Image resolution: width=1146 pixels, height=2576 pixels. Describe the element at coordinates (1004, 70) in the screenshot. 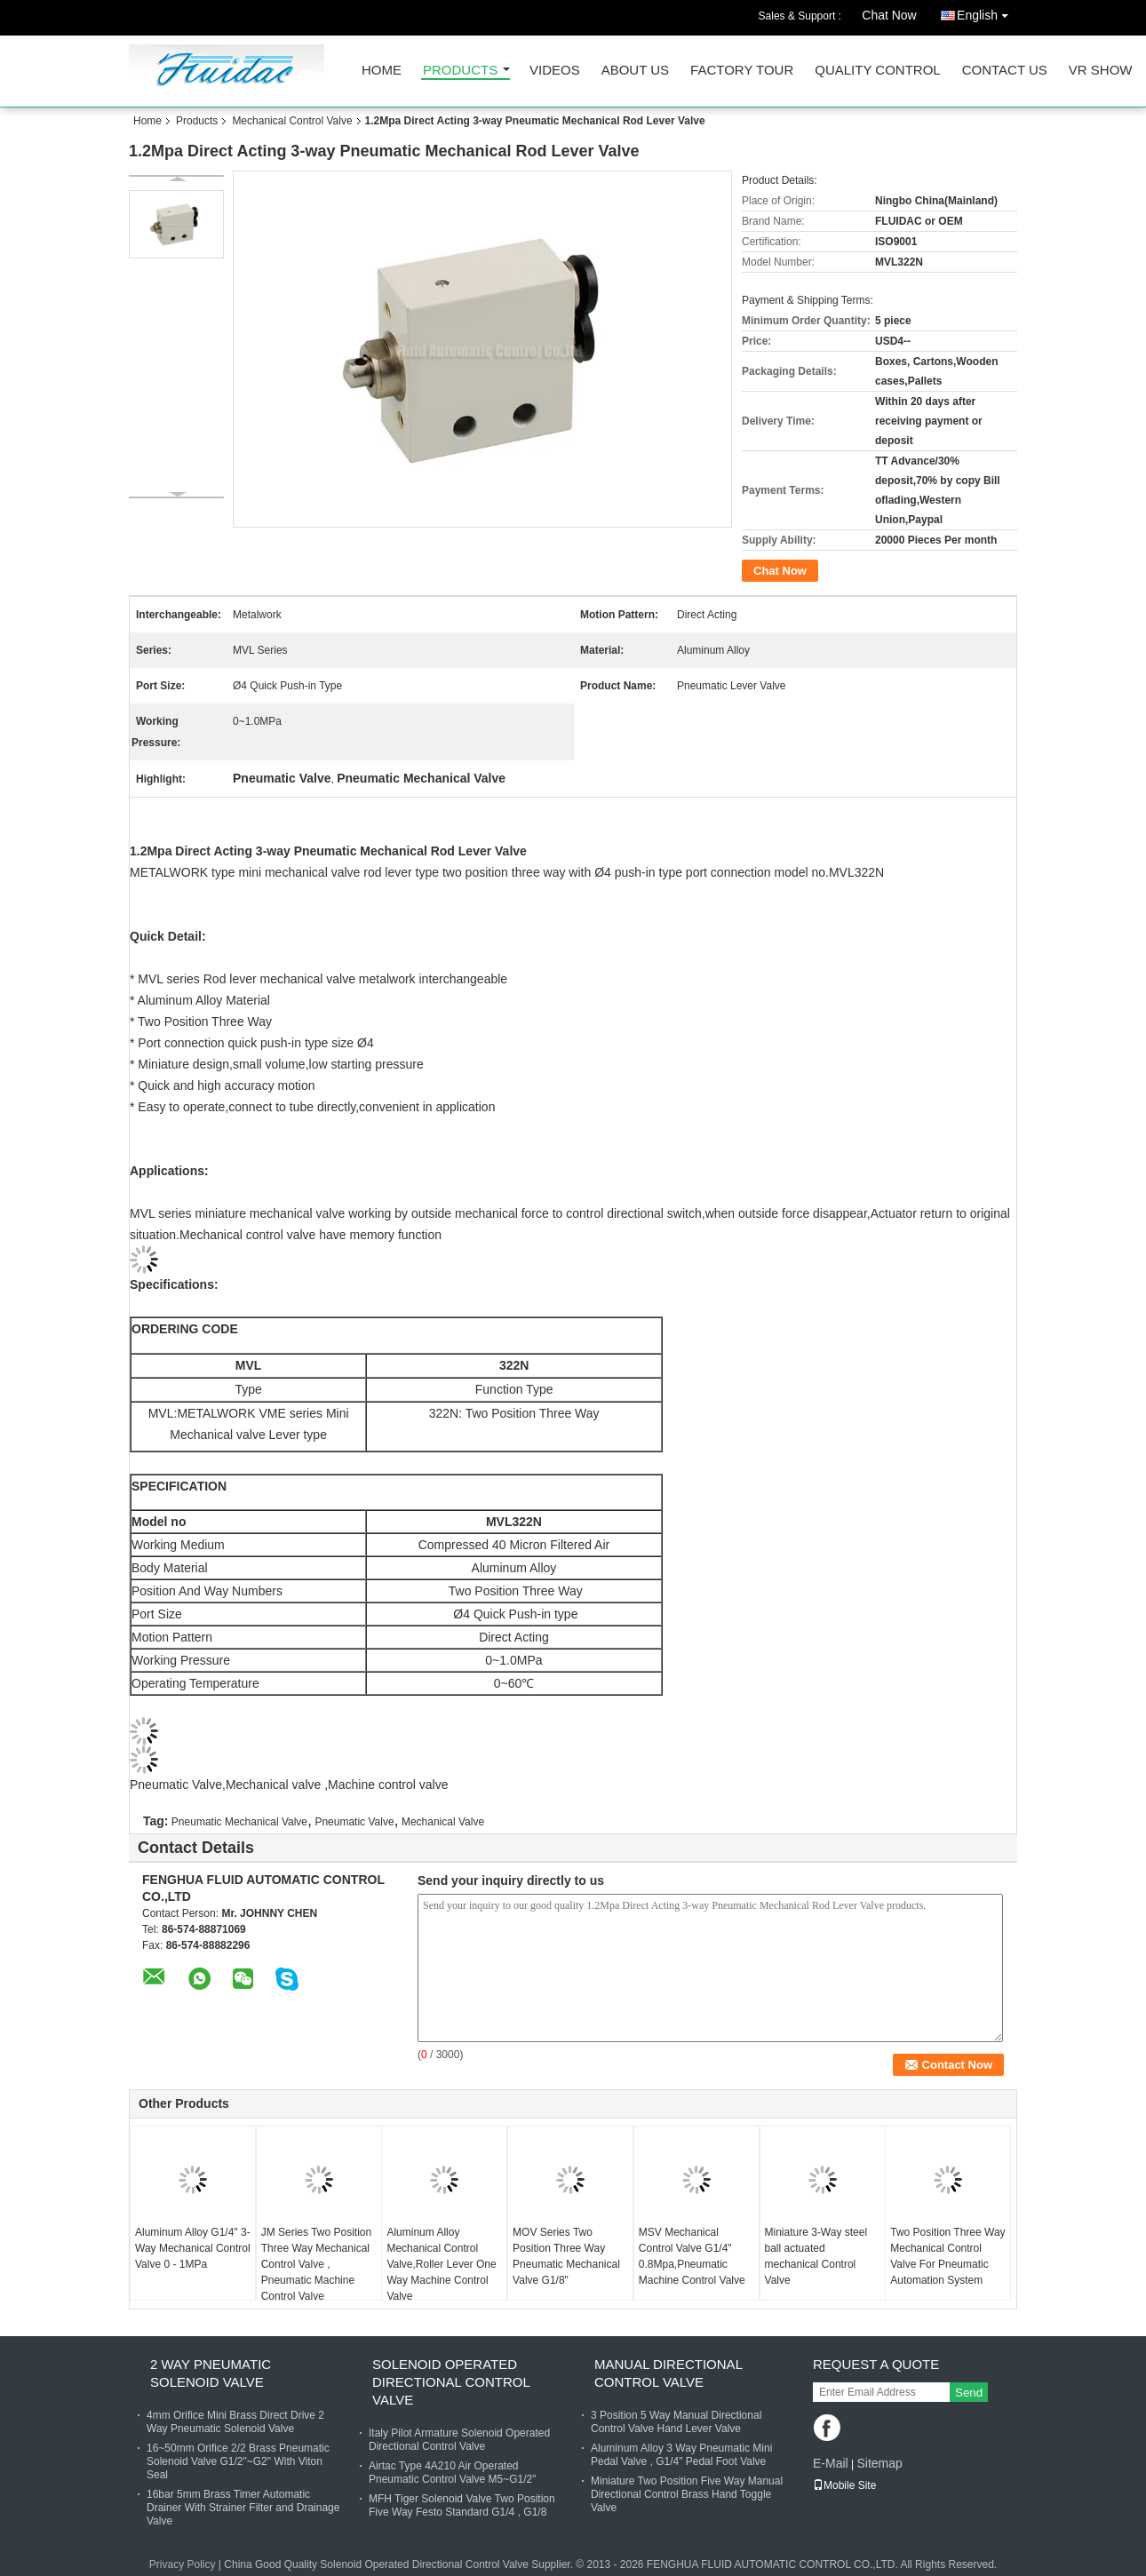

I see `Contact Us` at that location.